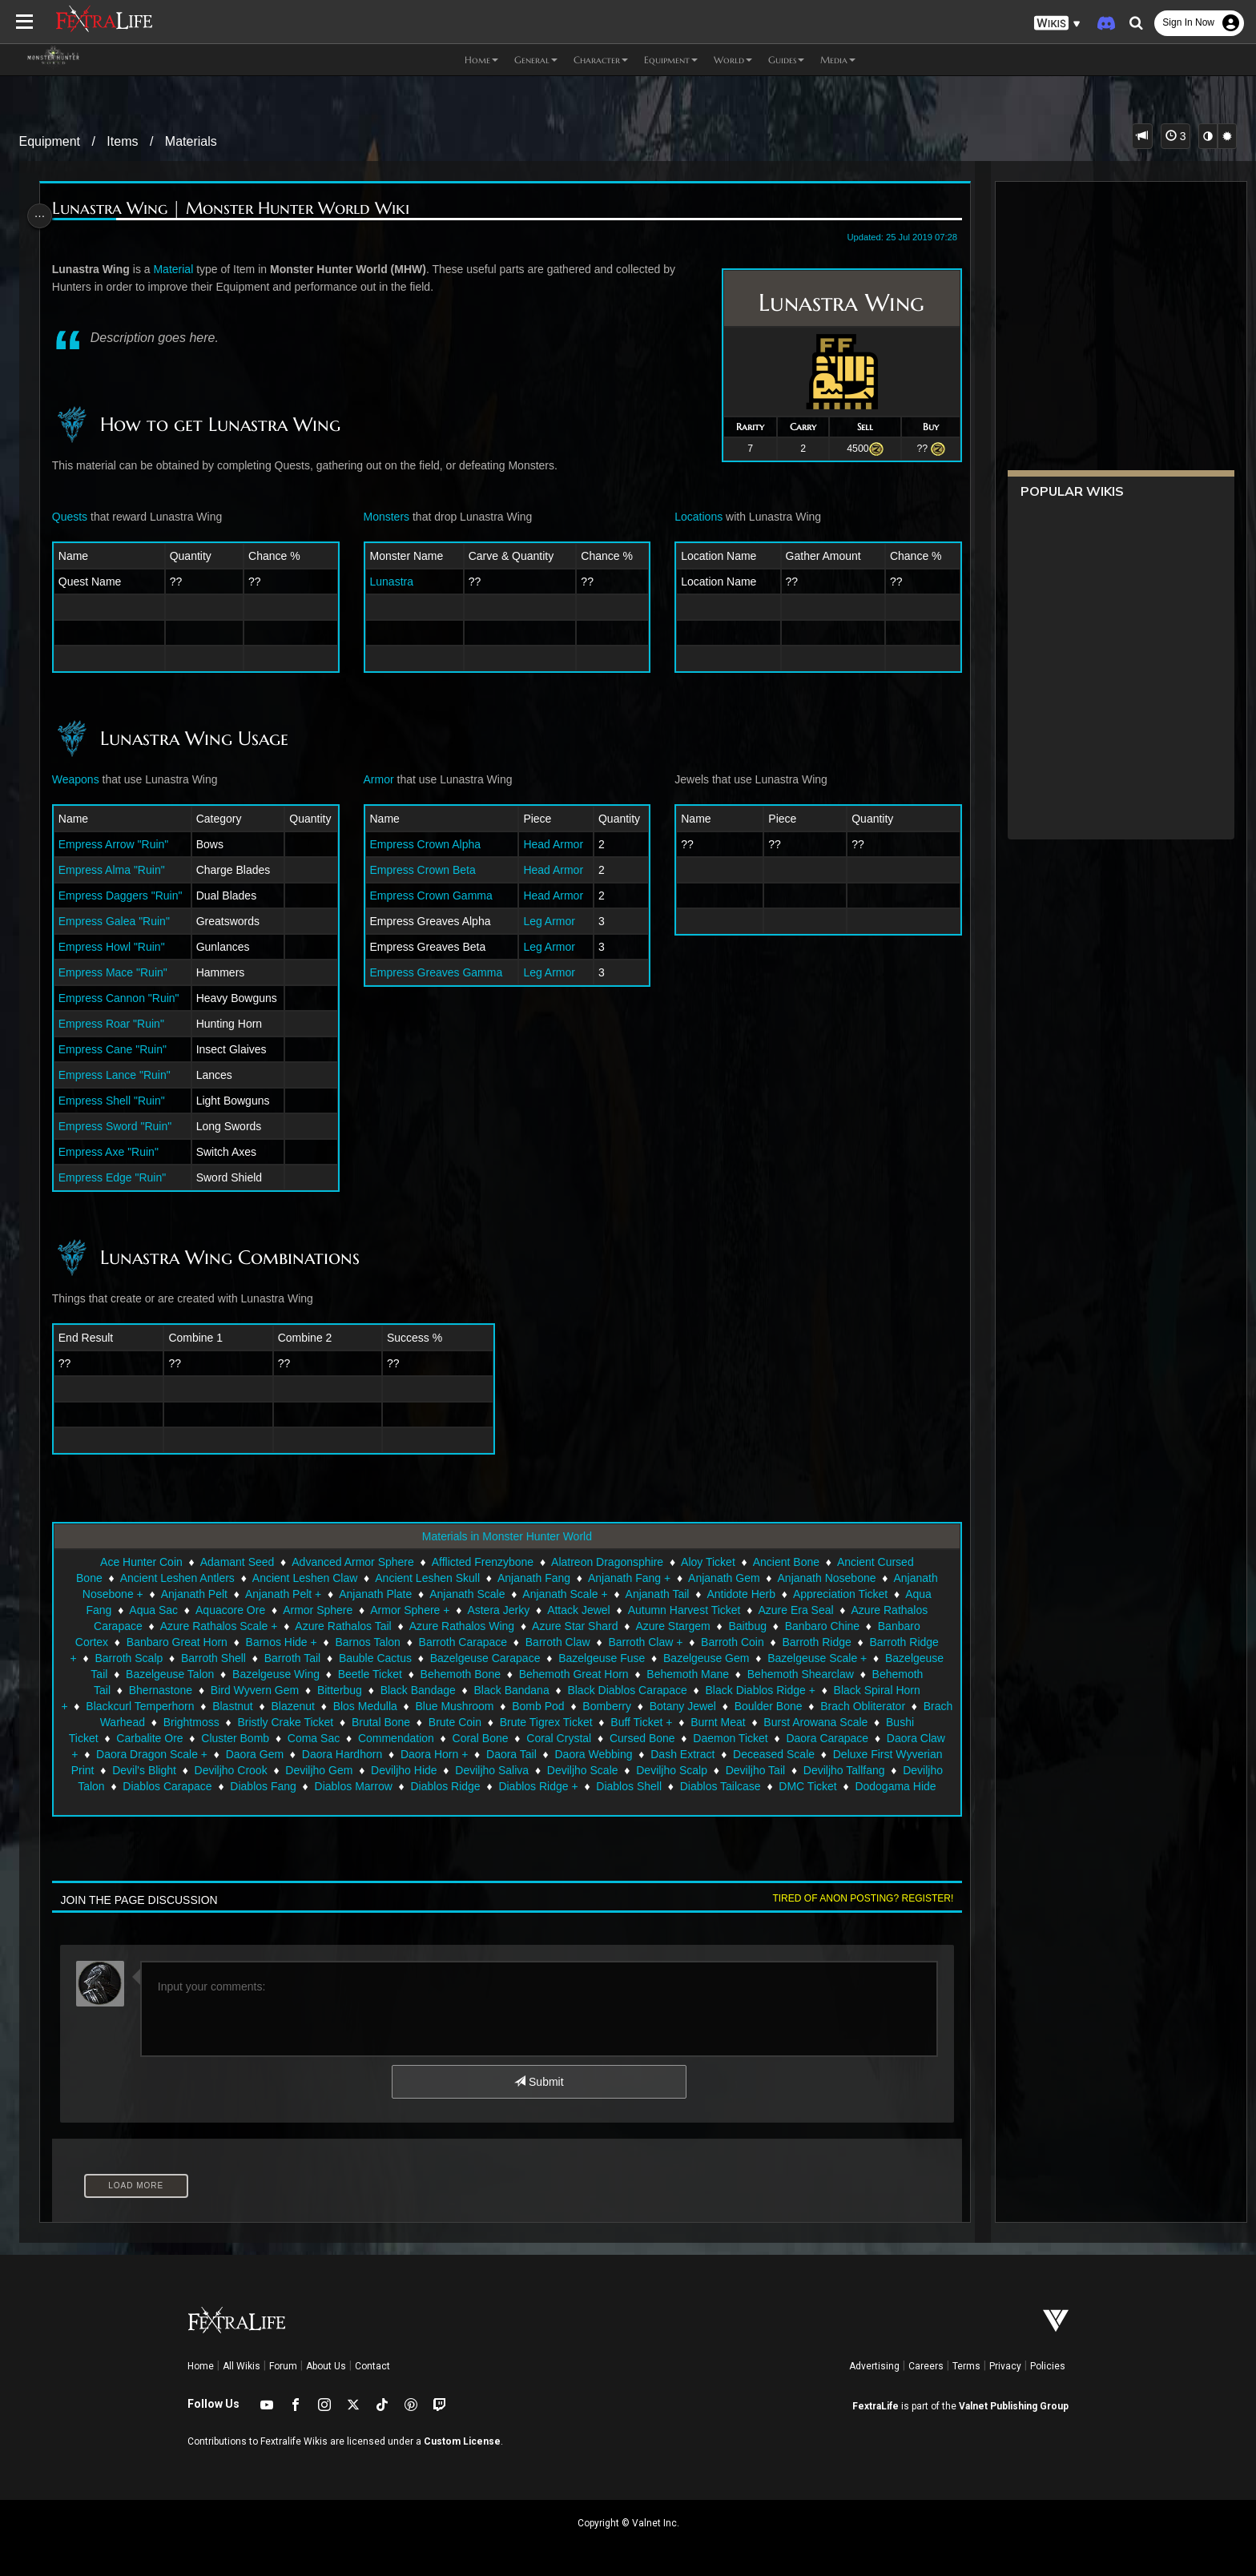 Image resolution: width=1256 pixels, height=2576 pixels. Describe the element at coordinates (280, 1722) in the screenshot. I see `Brightmoss` at that location.